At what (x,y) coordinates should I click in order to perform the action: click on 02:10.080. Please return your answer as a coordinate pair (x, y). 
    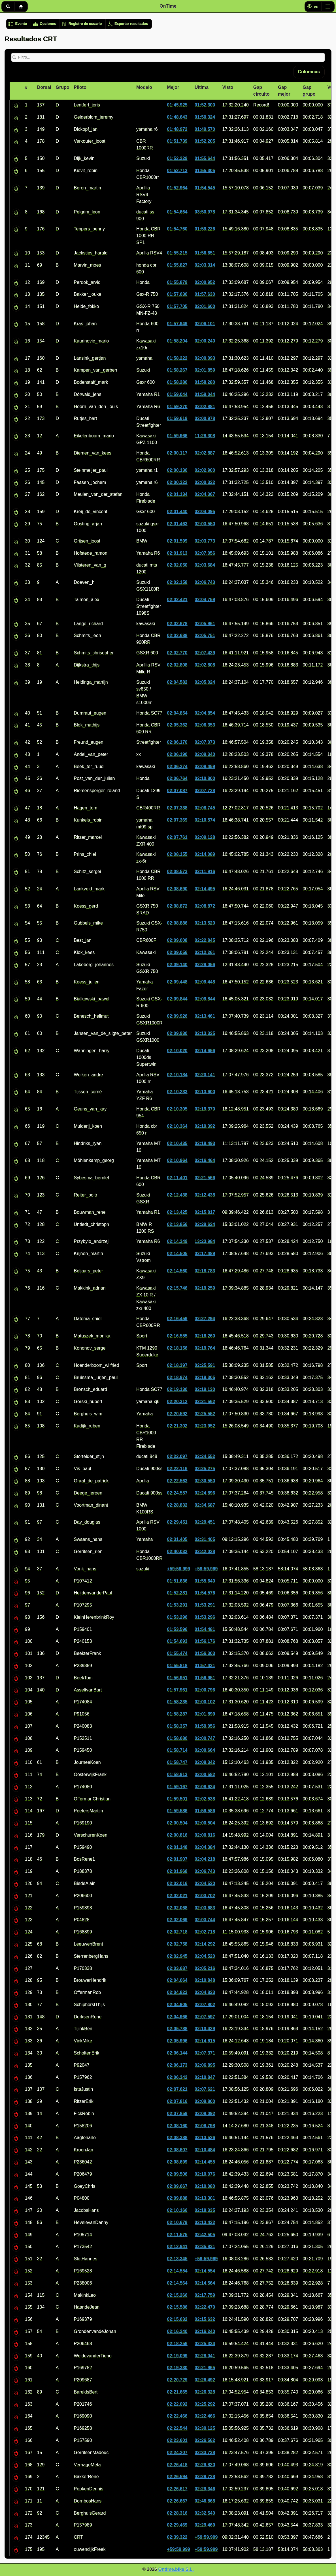
    Looking at the image, I should click on (205, 2186).